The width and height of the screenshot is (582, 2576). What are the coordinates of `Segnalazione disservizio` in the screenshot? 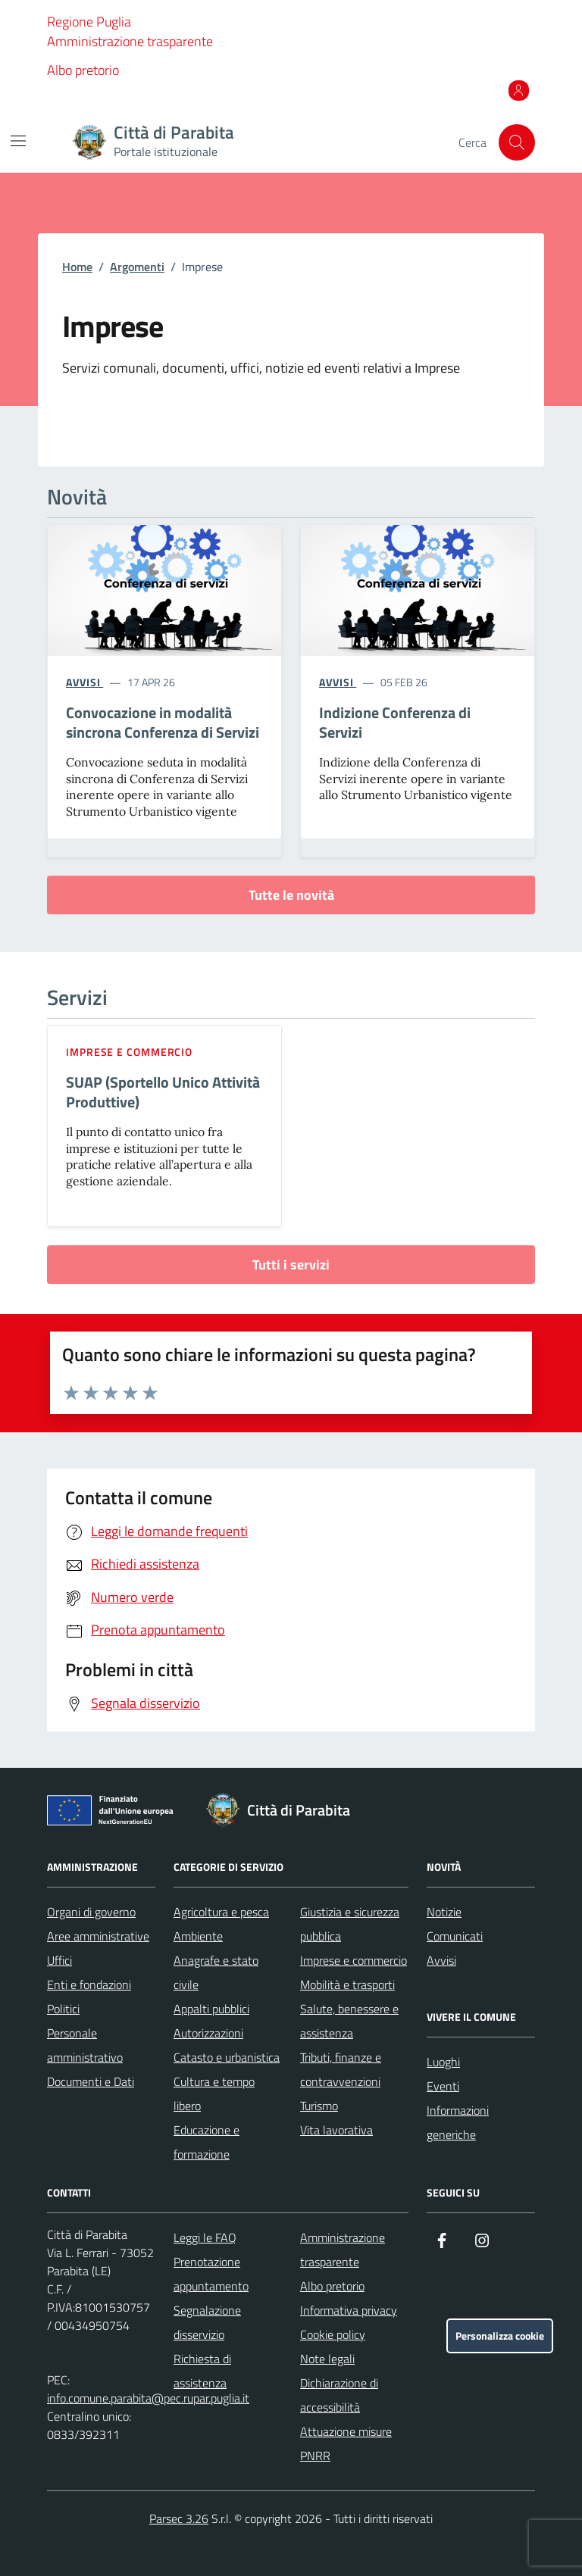 It's located at (207, 2322).